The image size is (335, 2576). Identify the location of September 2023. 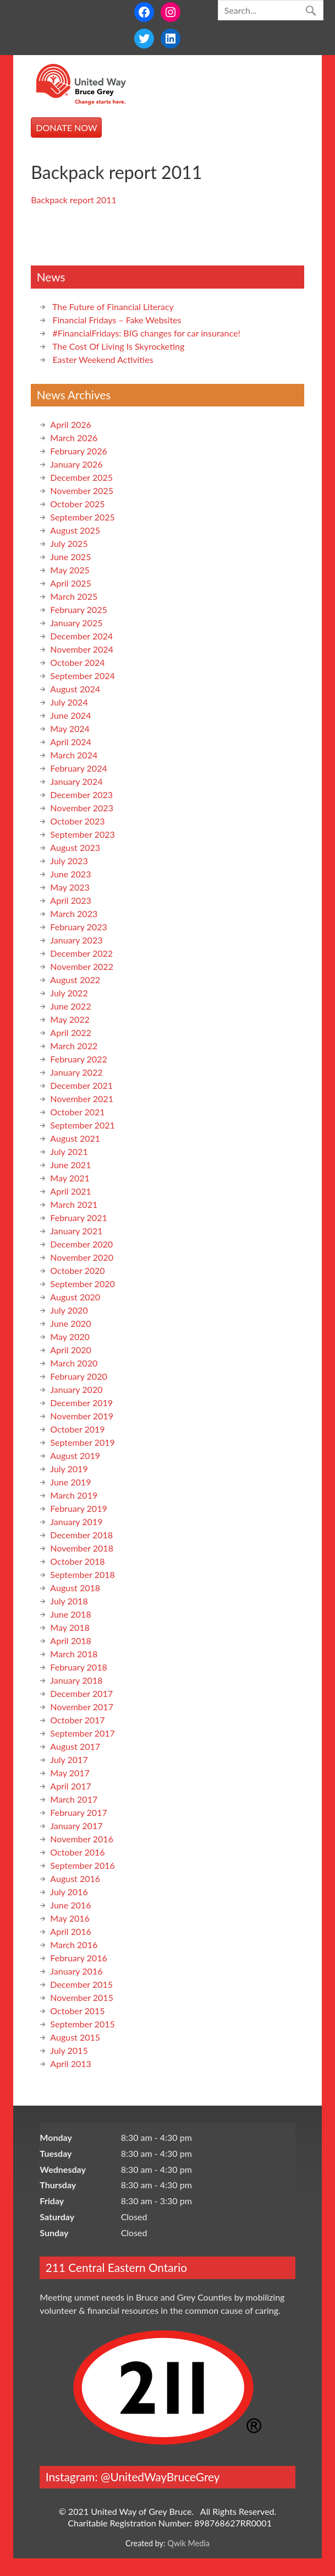
(82, 834).